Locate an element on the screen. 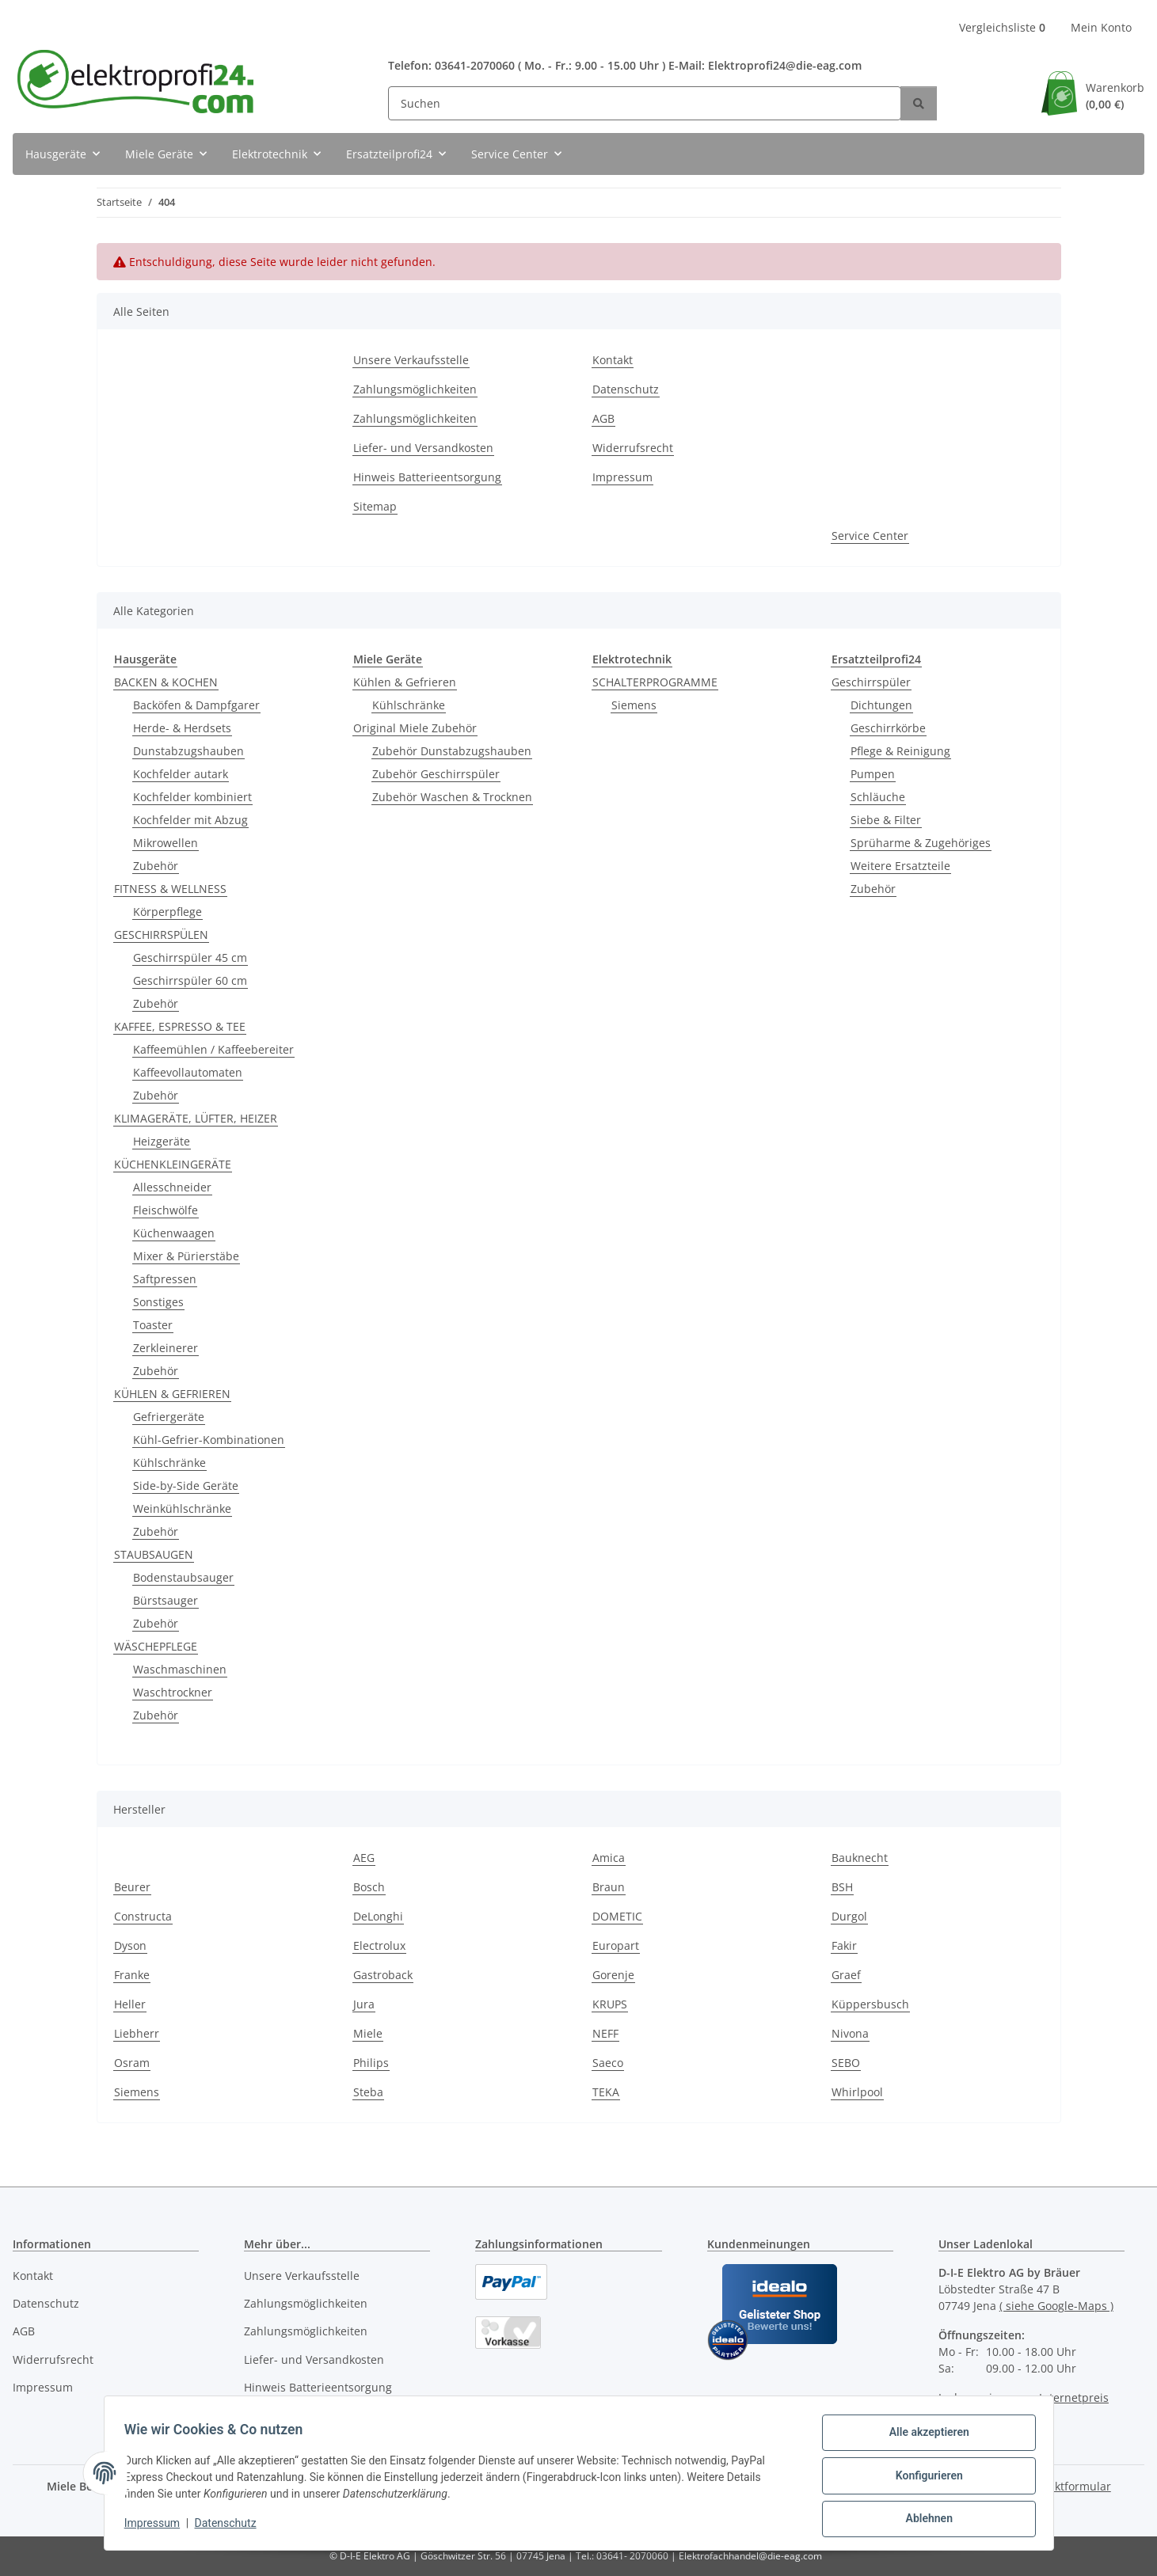 The image size is (1157, 2576). Zubehör Dunstabzugshauben is located at coordinates (451, 750).